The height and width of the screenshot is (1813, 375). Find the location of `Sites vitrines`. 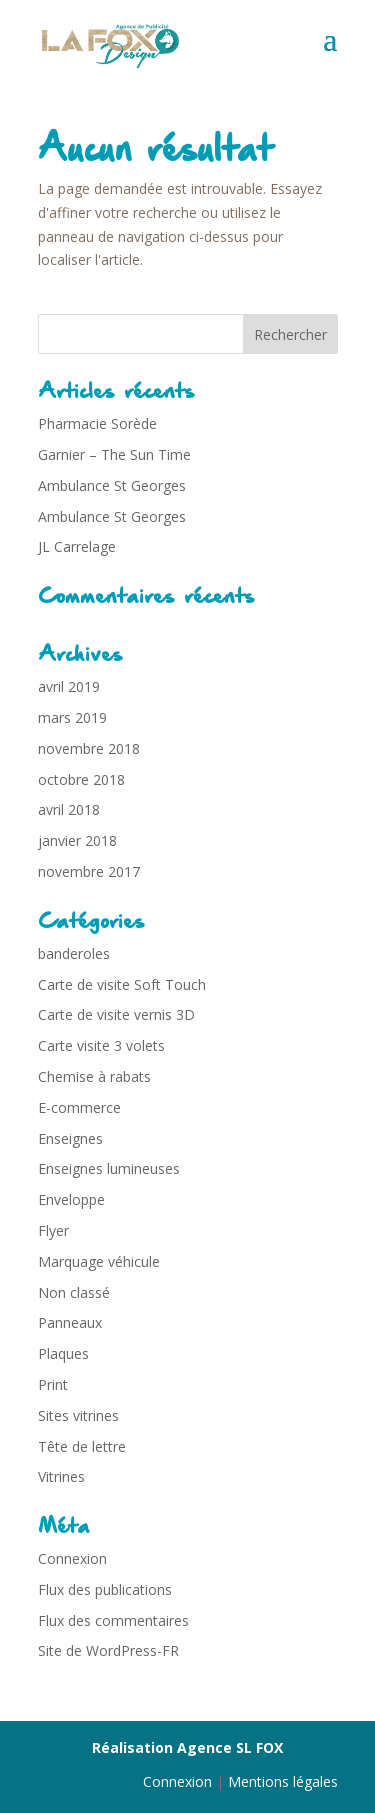

Sites vitrines is located at coordinates (78, 1415).